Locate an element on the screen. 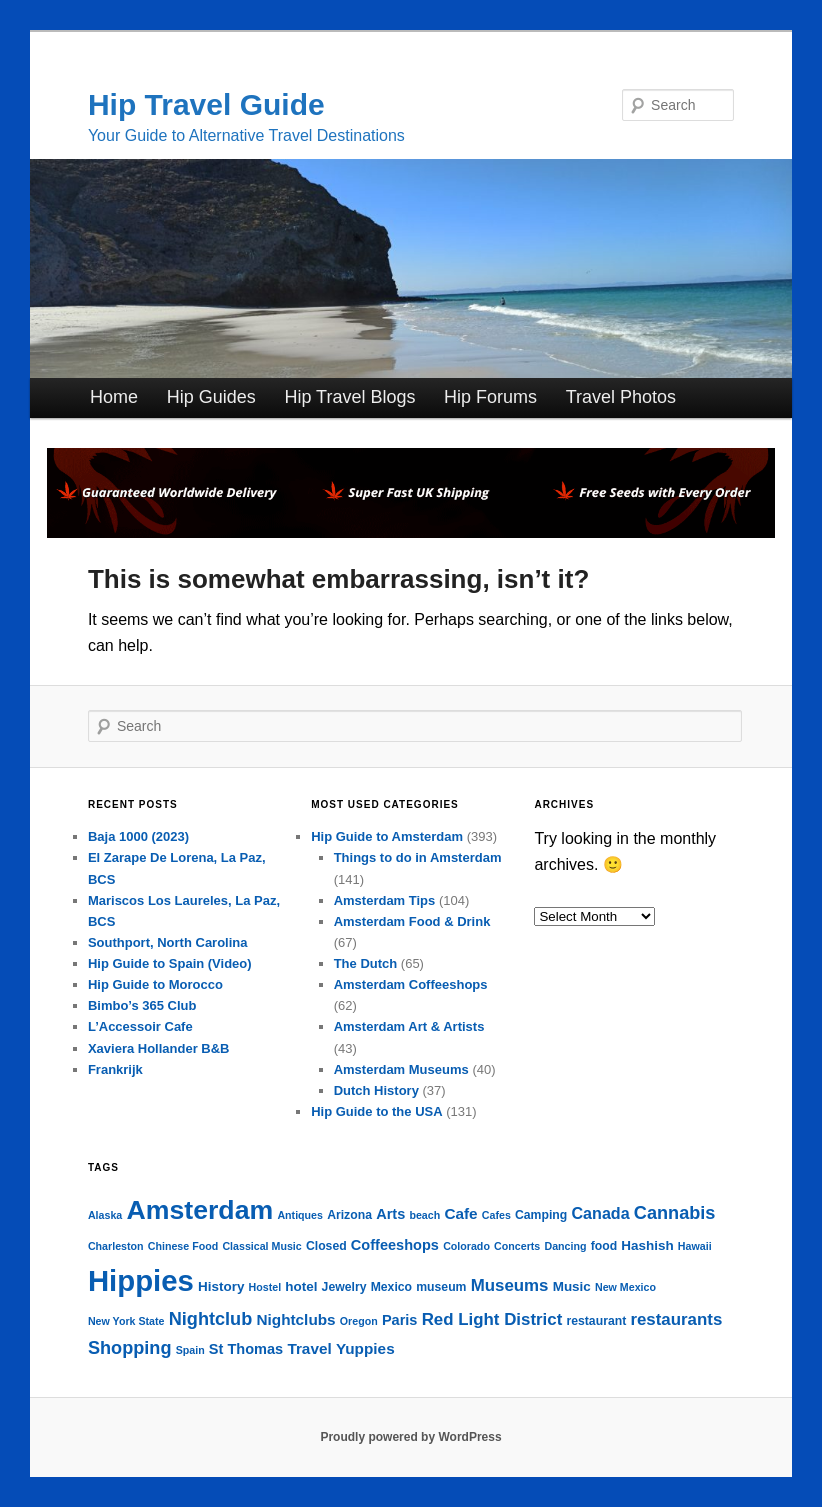 The height and width of the screenshot is (1507, 822). Concerts [Concerts (3 items)] is located at coordinates (517, 1246).